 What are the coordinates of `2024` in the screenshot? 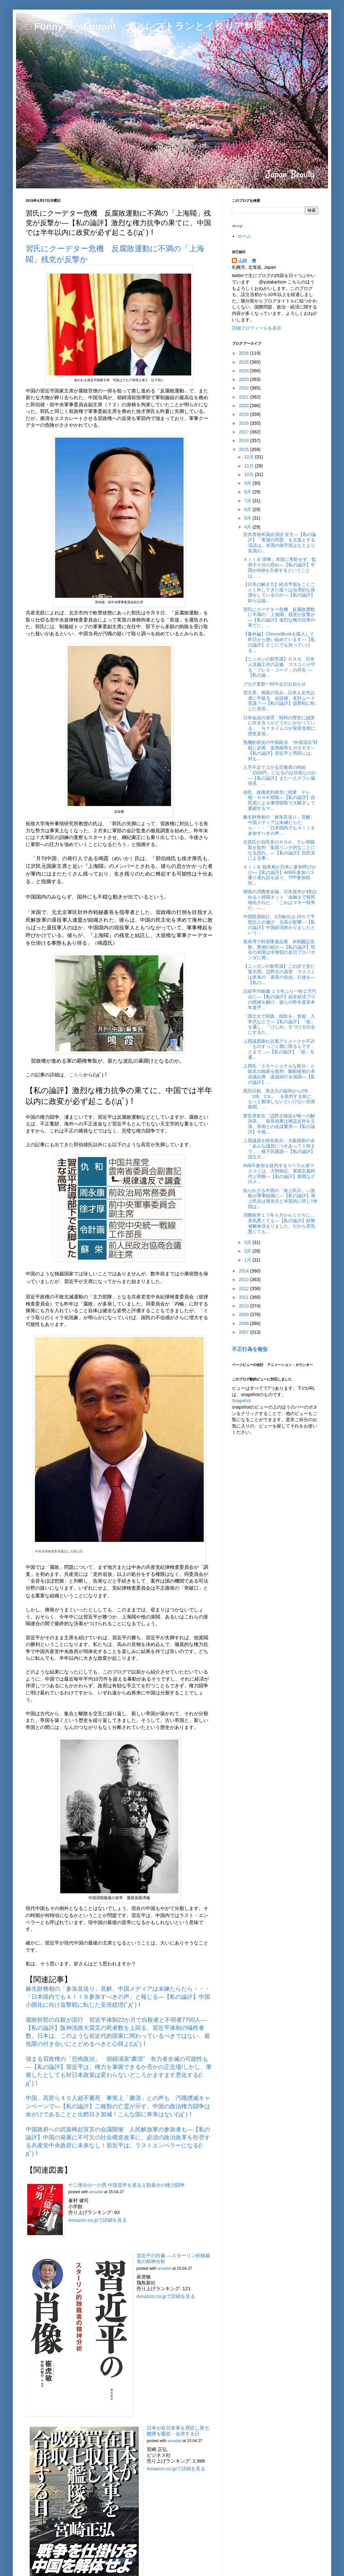 It's located at (244, 370).